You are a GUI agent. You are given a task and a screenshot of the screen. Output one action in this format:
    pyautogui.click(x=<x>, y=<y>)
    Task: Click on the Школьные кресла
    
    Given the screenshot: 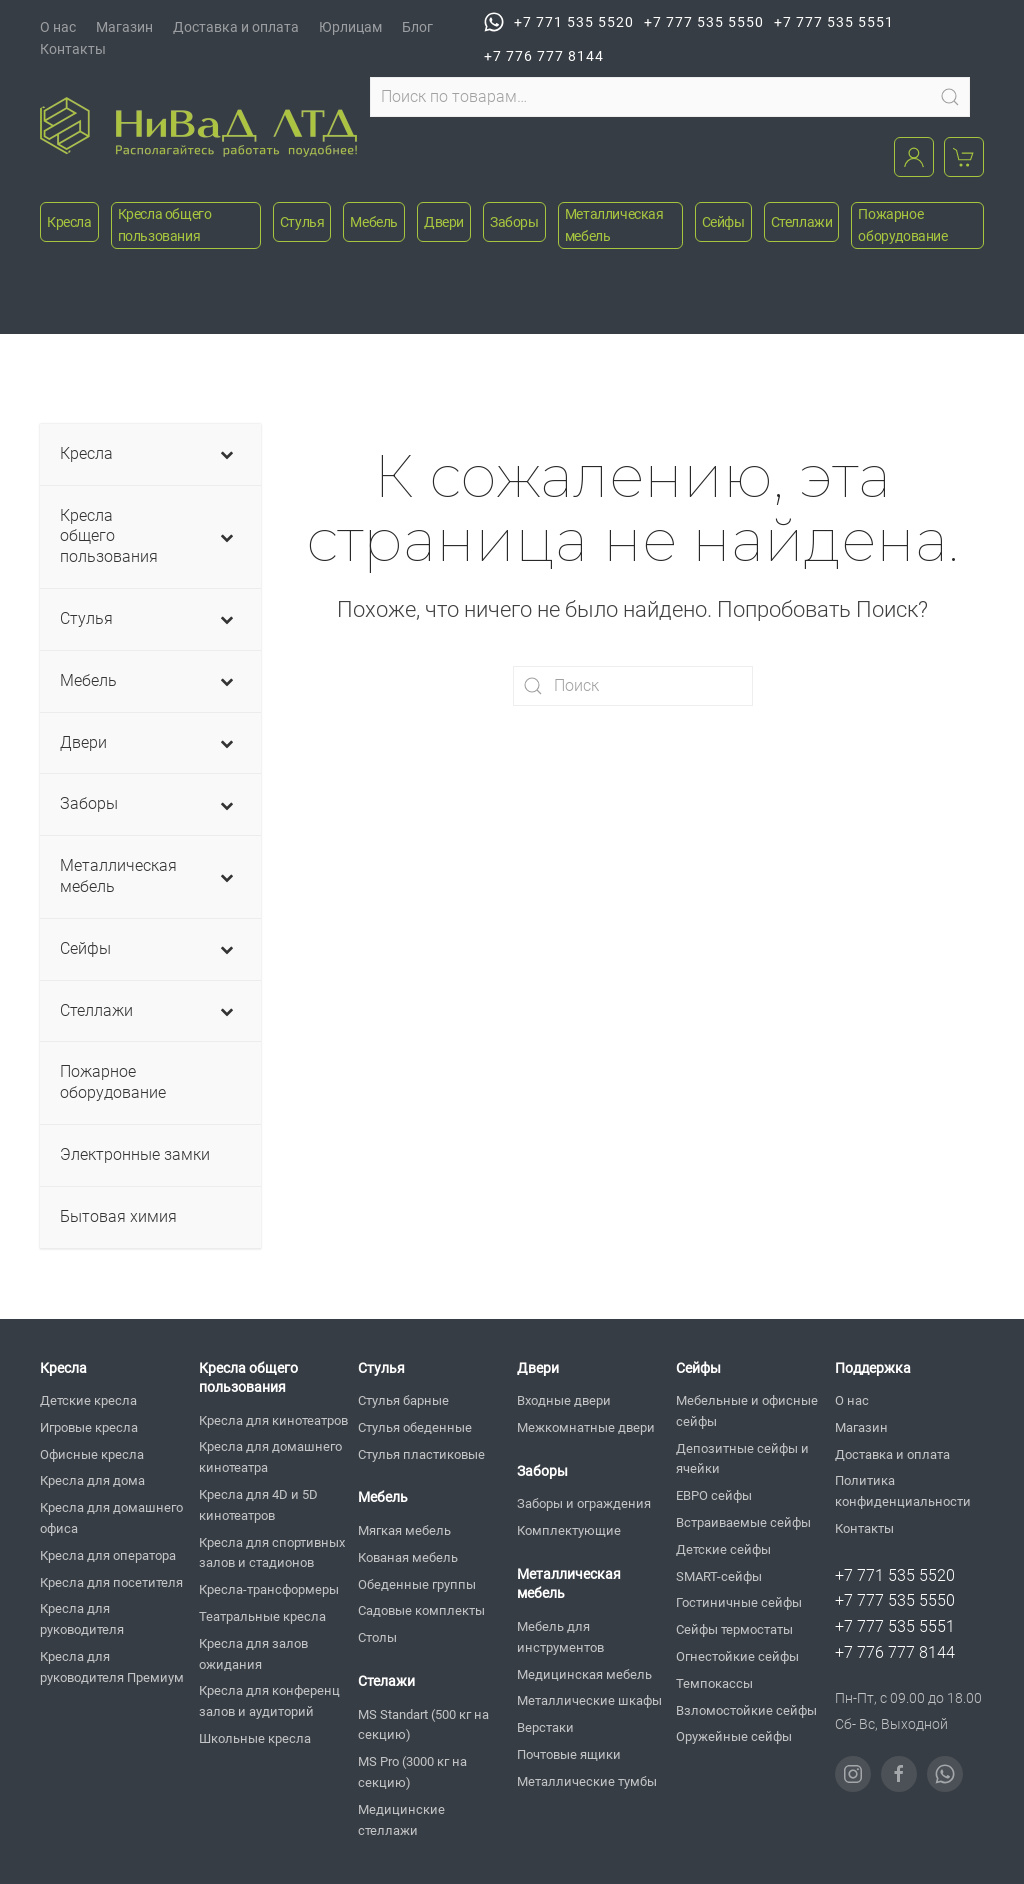 What is the action you would take?
    pyautogui.click(x=255, y=1738)
    